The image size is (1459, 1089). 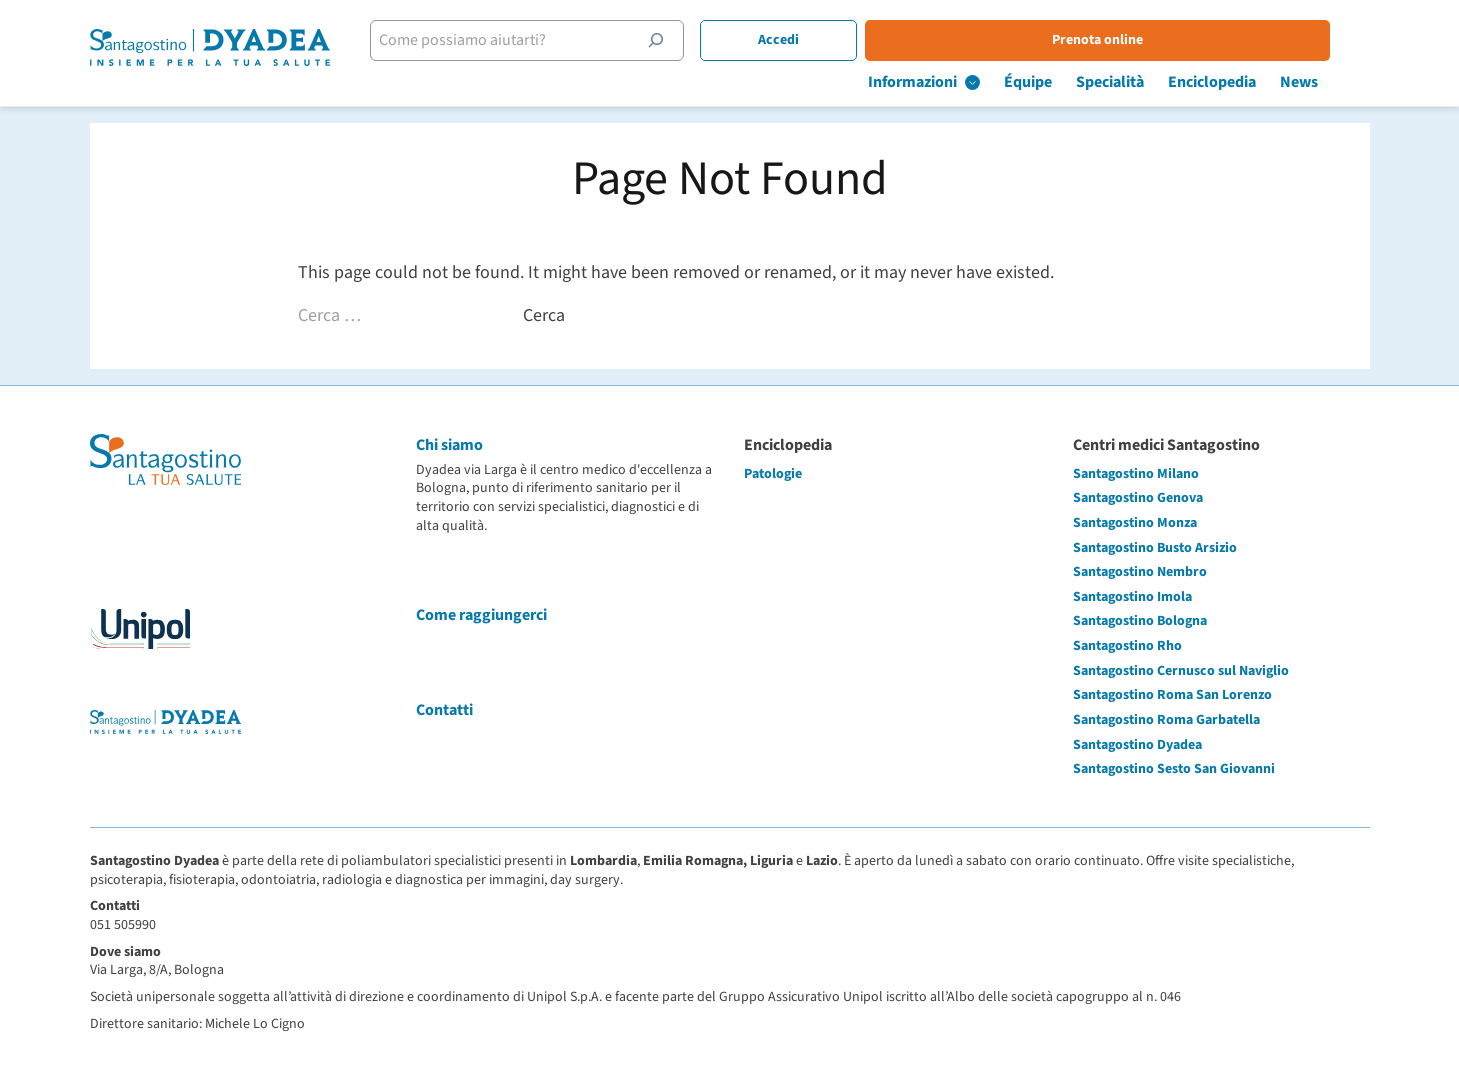 What do you see at coordinates (1181, 671) in the screenshot?
I see `Santagostino Cernusco sul Naviglio` at bounding box center [1181, 671].